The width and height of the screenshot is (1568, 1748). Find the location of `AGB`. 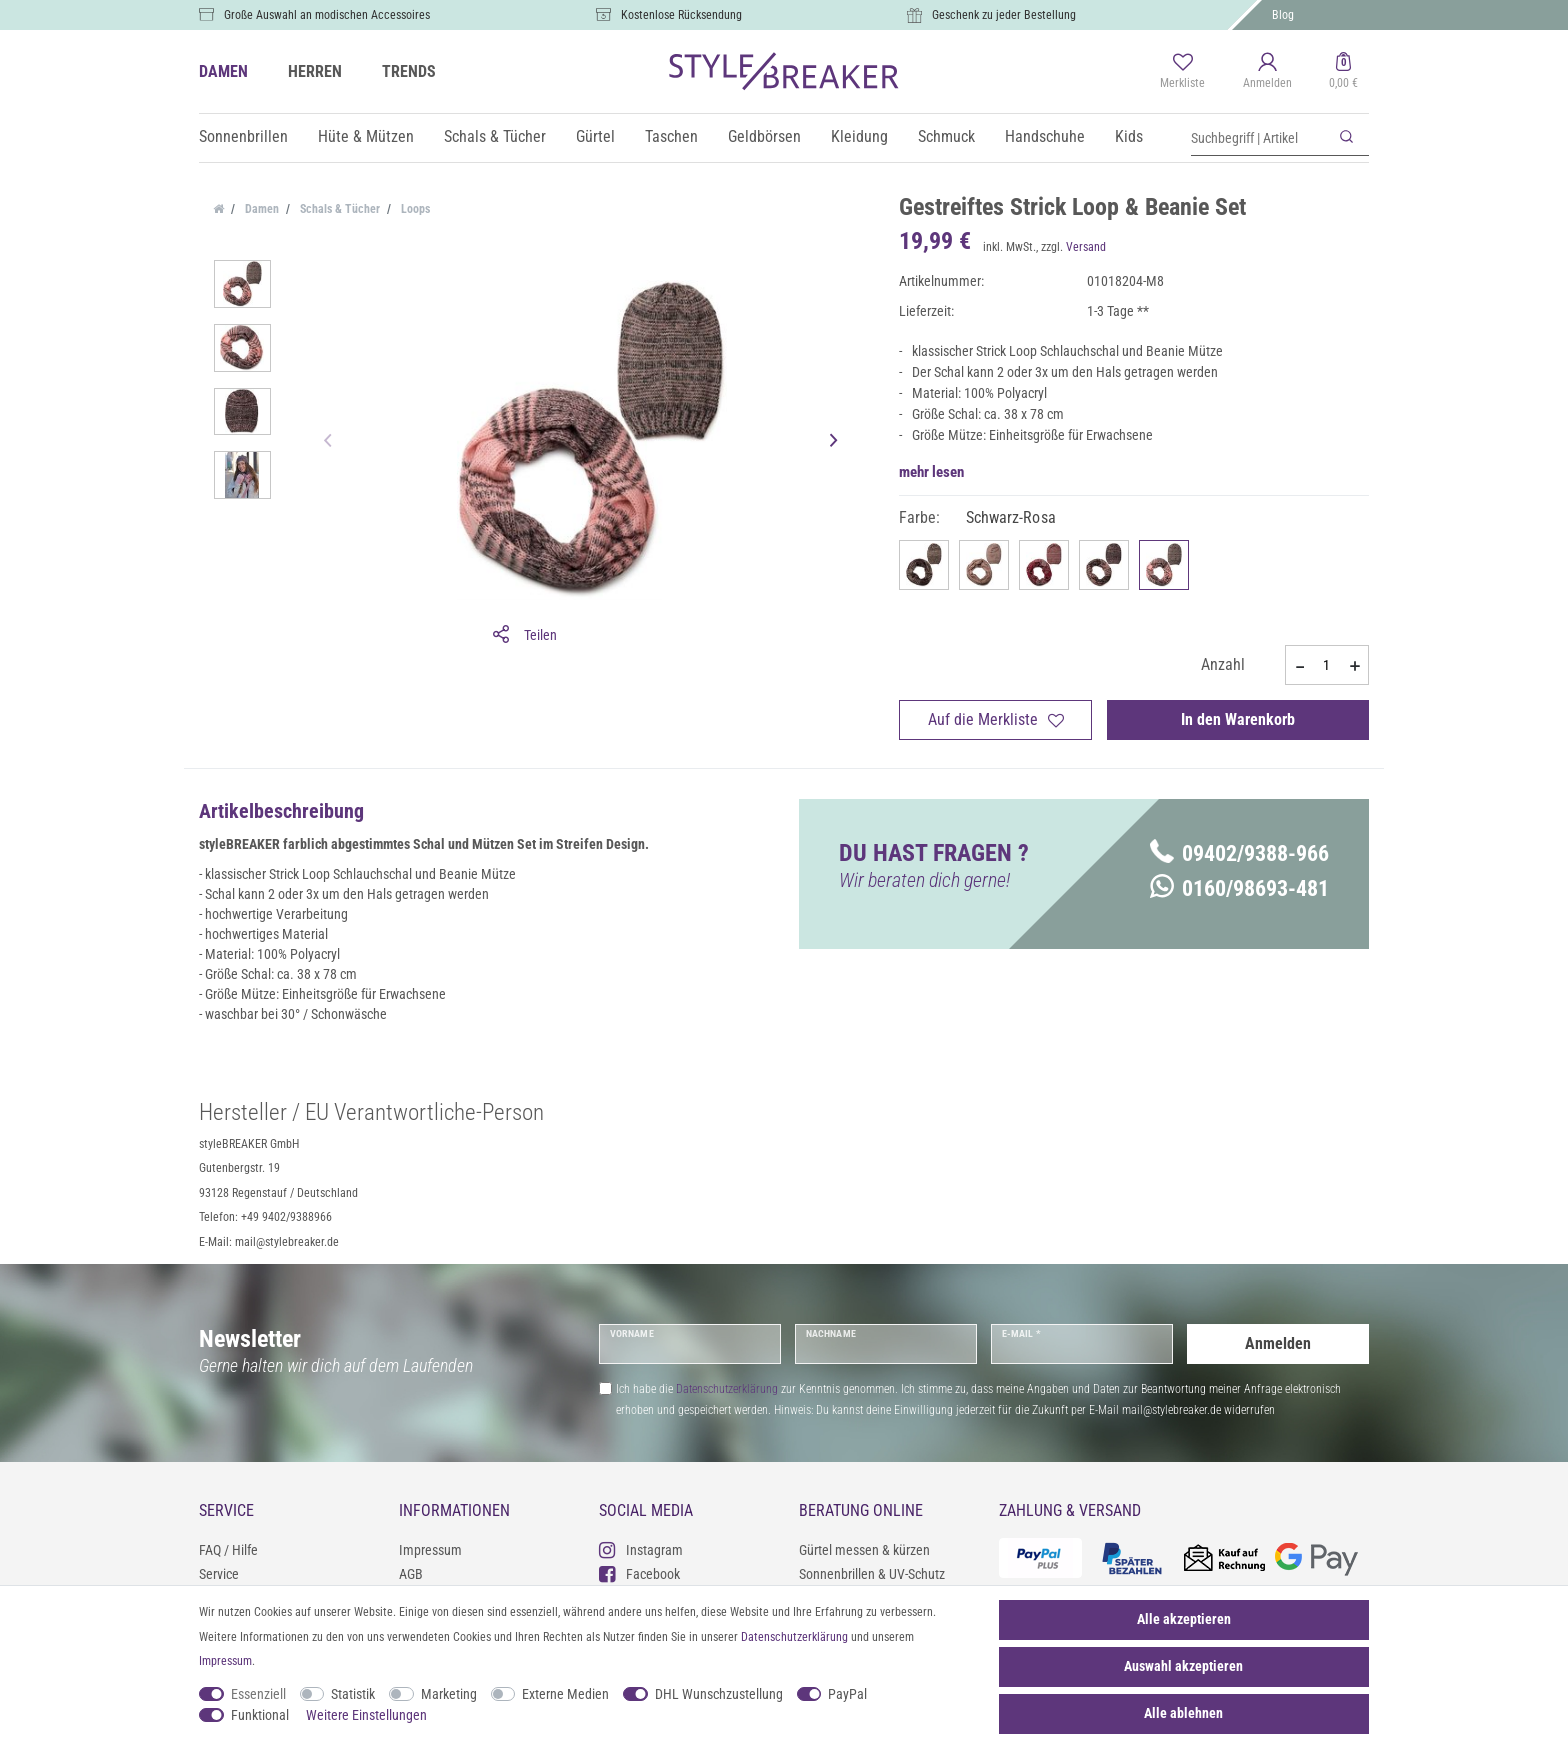

AGB is located at coordinates (411, 1574).